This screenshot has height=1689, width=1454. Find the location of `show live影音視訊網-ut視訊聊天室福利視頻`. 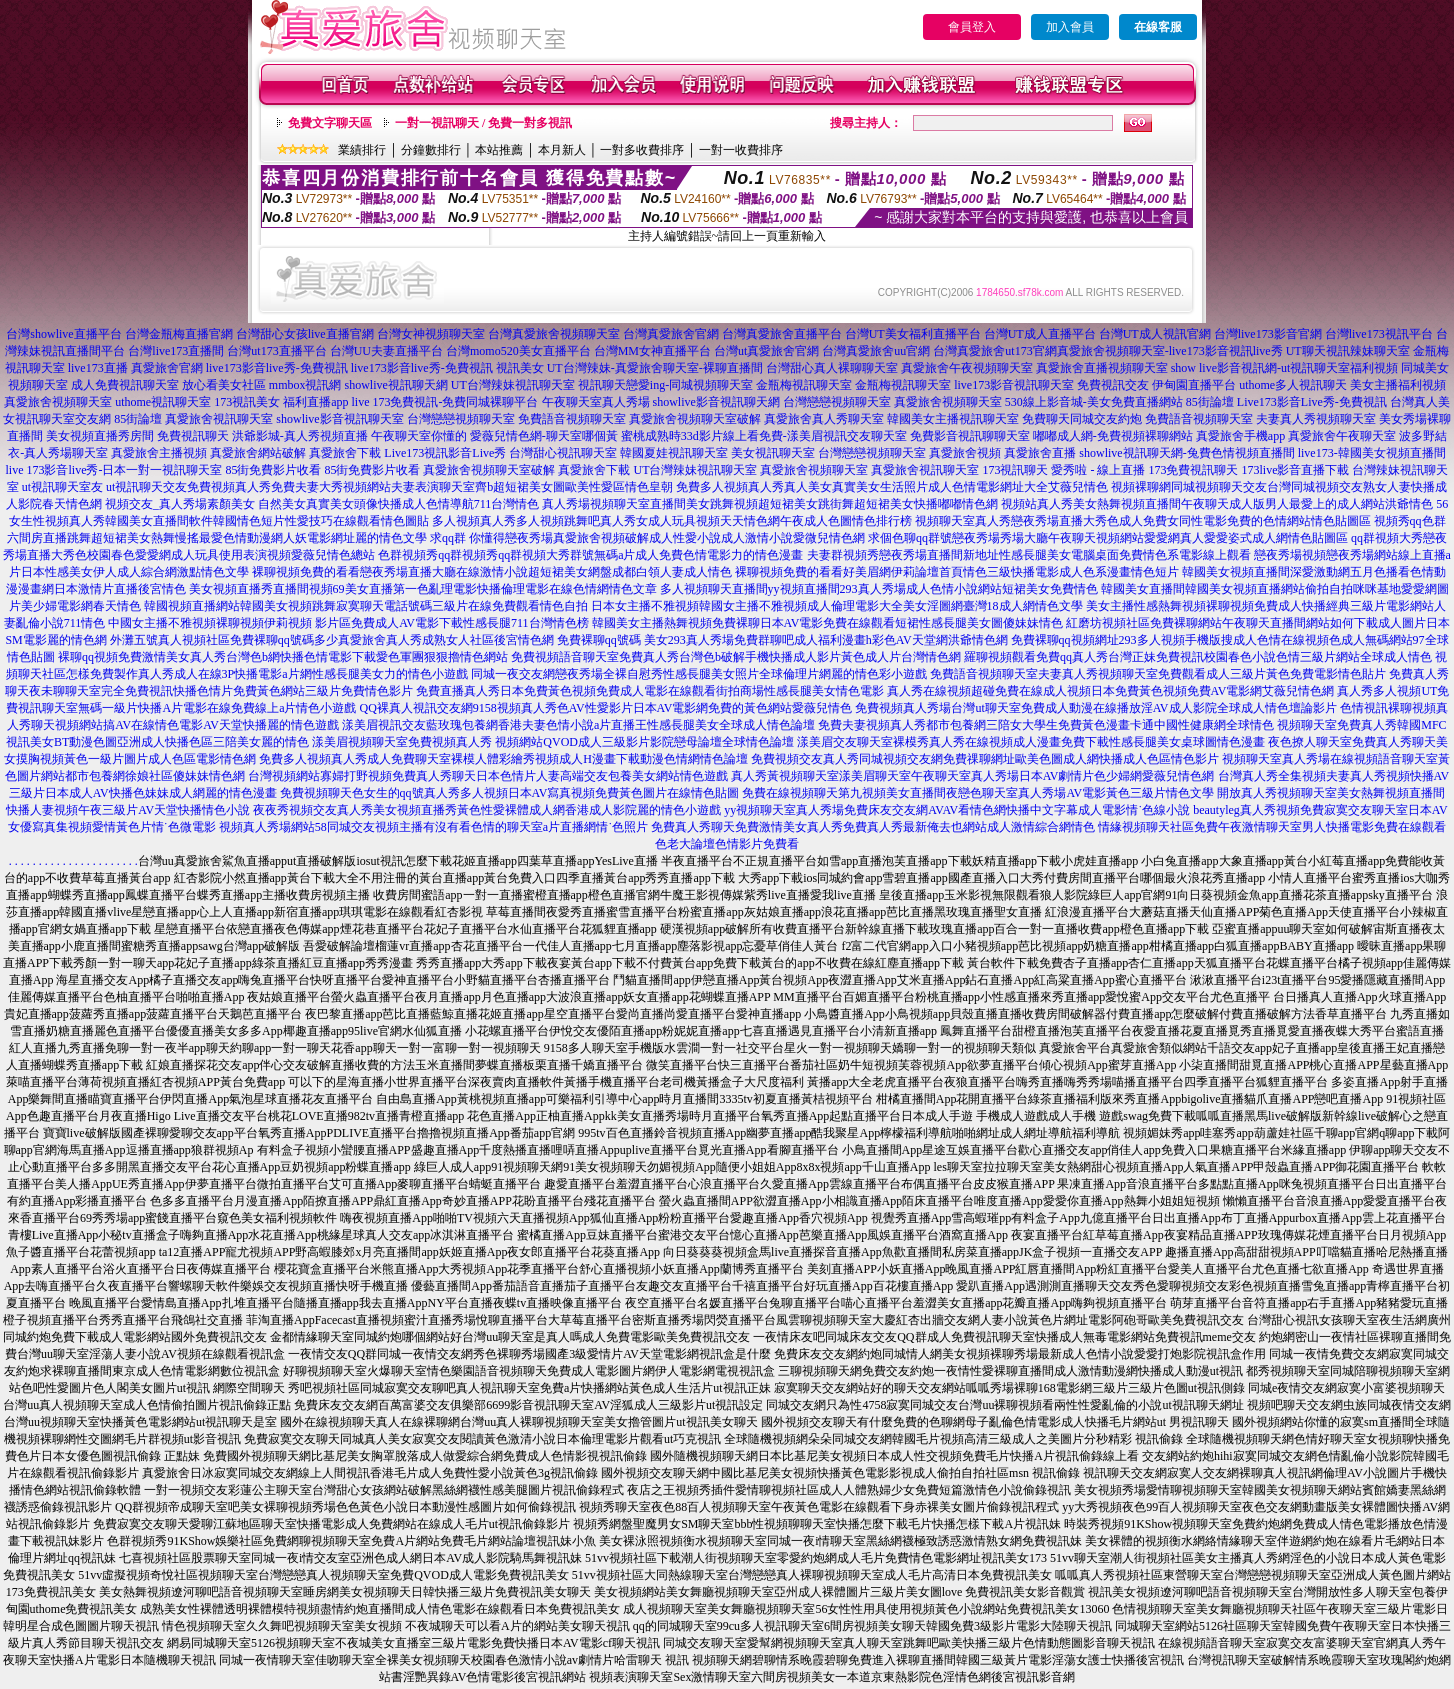

show live影音視訊網-ut視訊聊天室福利視頻 is located at coordinates (1285, 368).